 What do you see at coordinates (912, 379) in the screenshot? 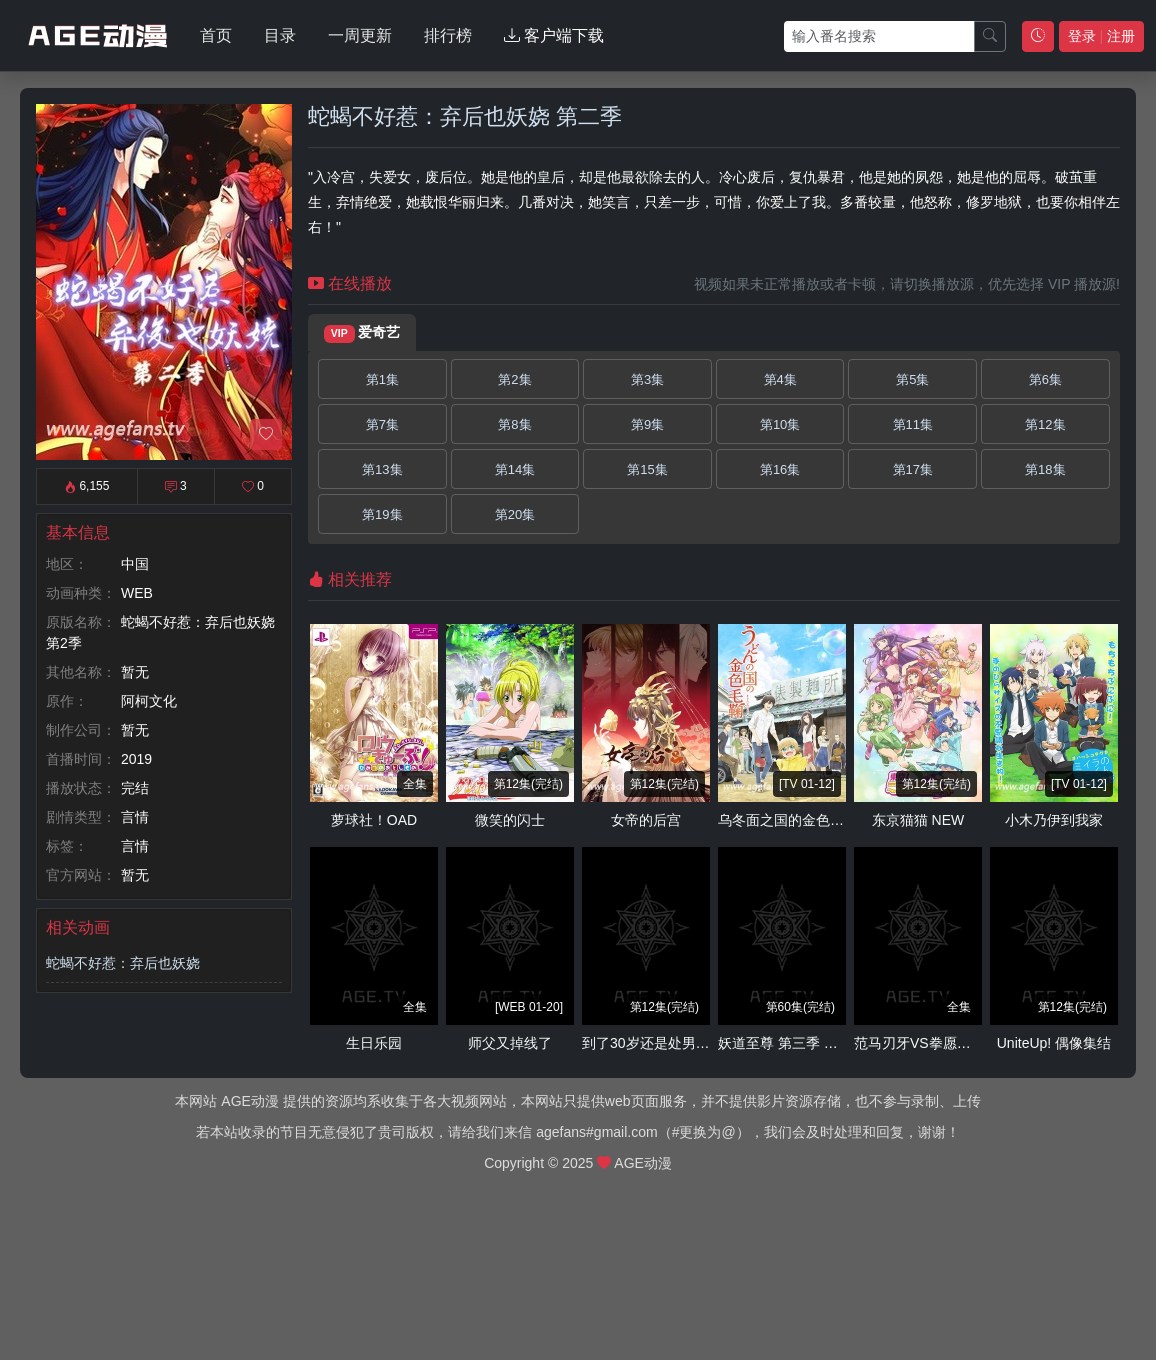
I see `第5集` at bounding box center [912, 379].